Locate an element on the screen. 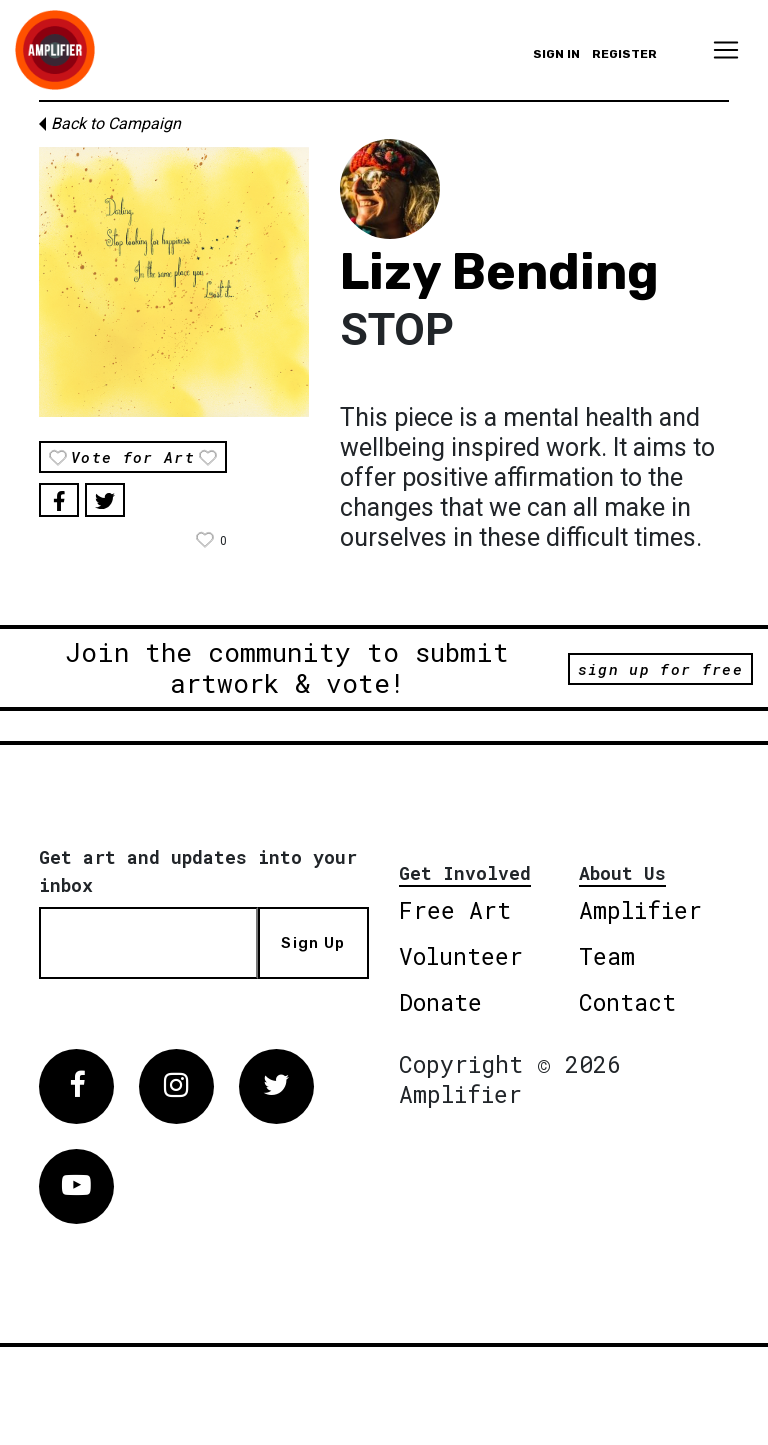 Image resolution: width=768 pixels, height=1445 pixels. Volunteer is located at coordinates (461, 956).